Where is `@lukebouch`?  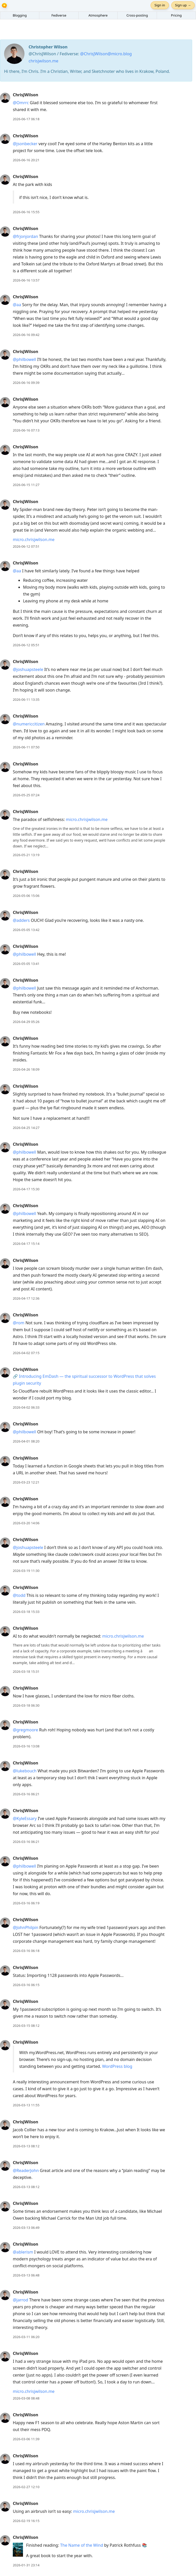 @lukebouch is located at coordinates (24, 1771).